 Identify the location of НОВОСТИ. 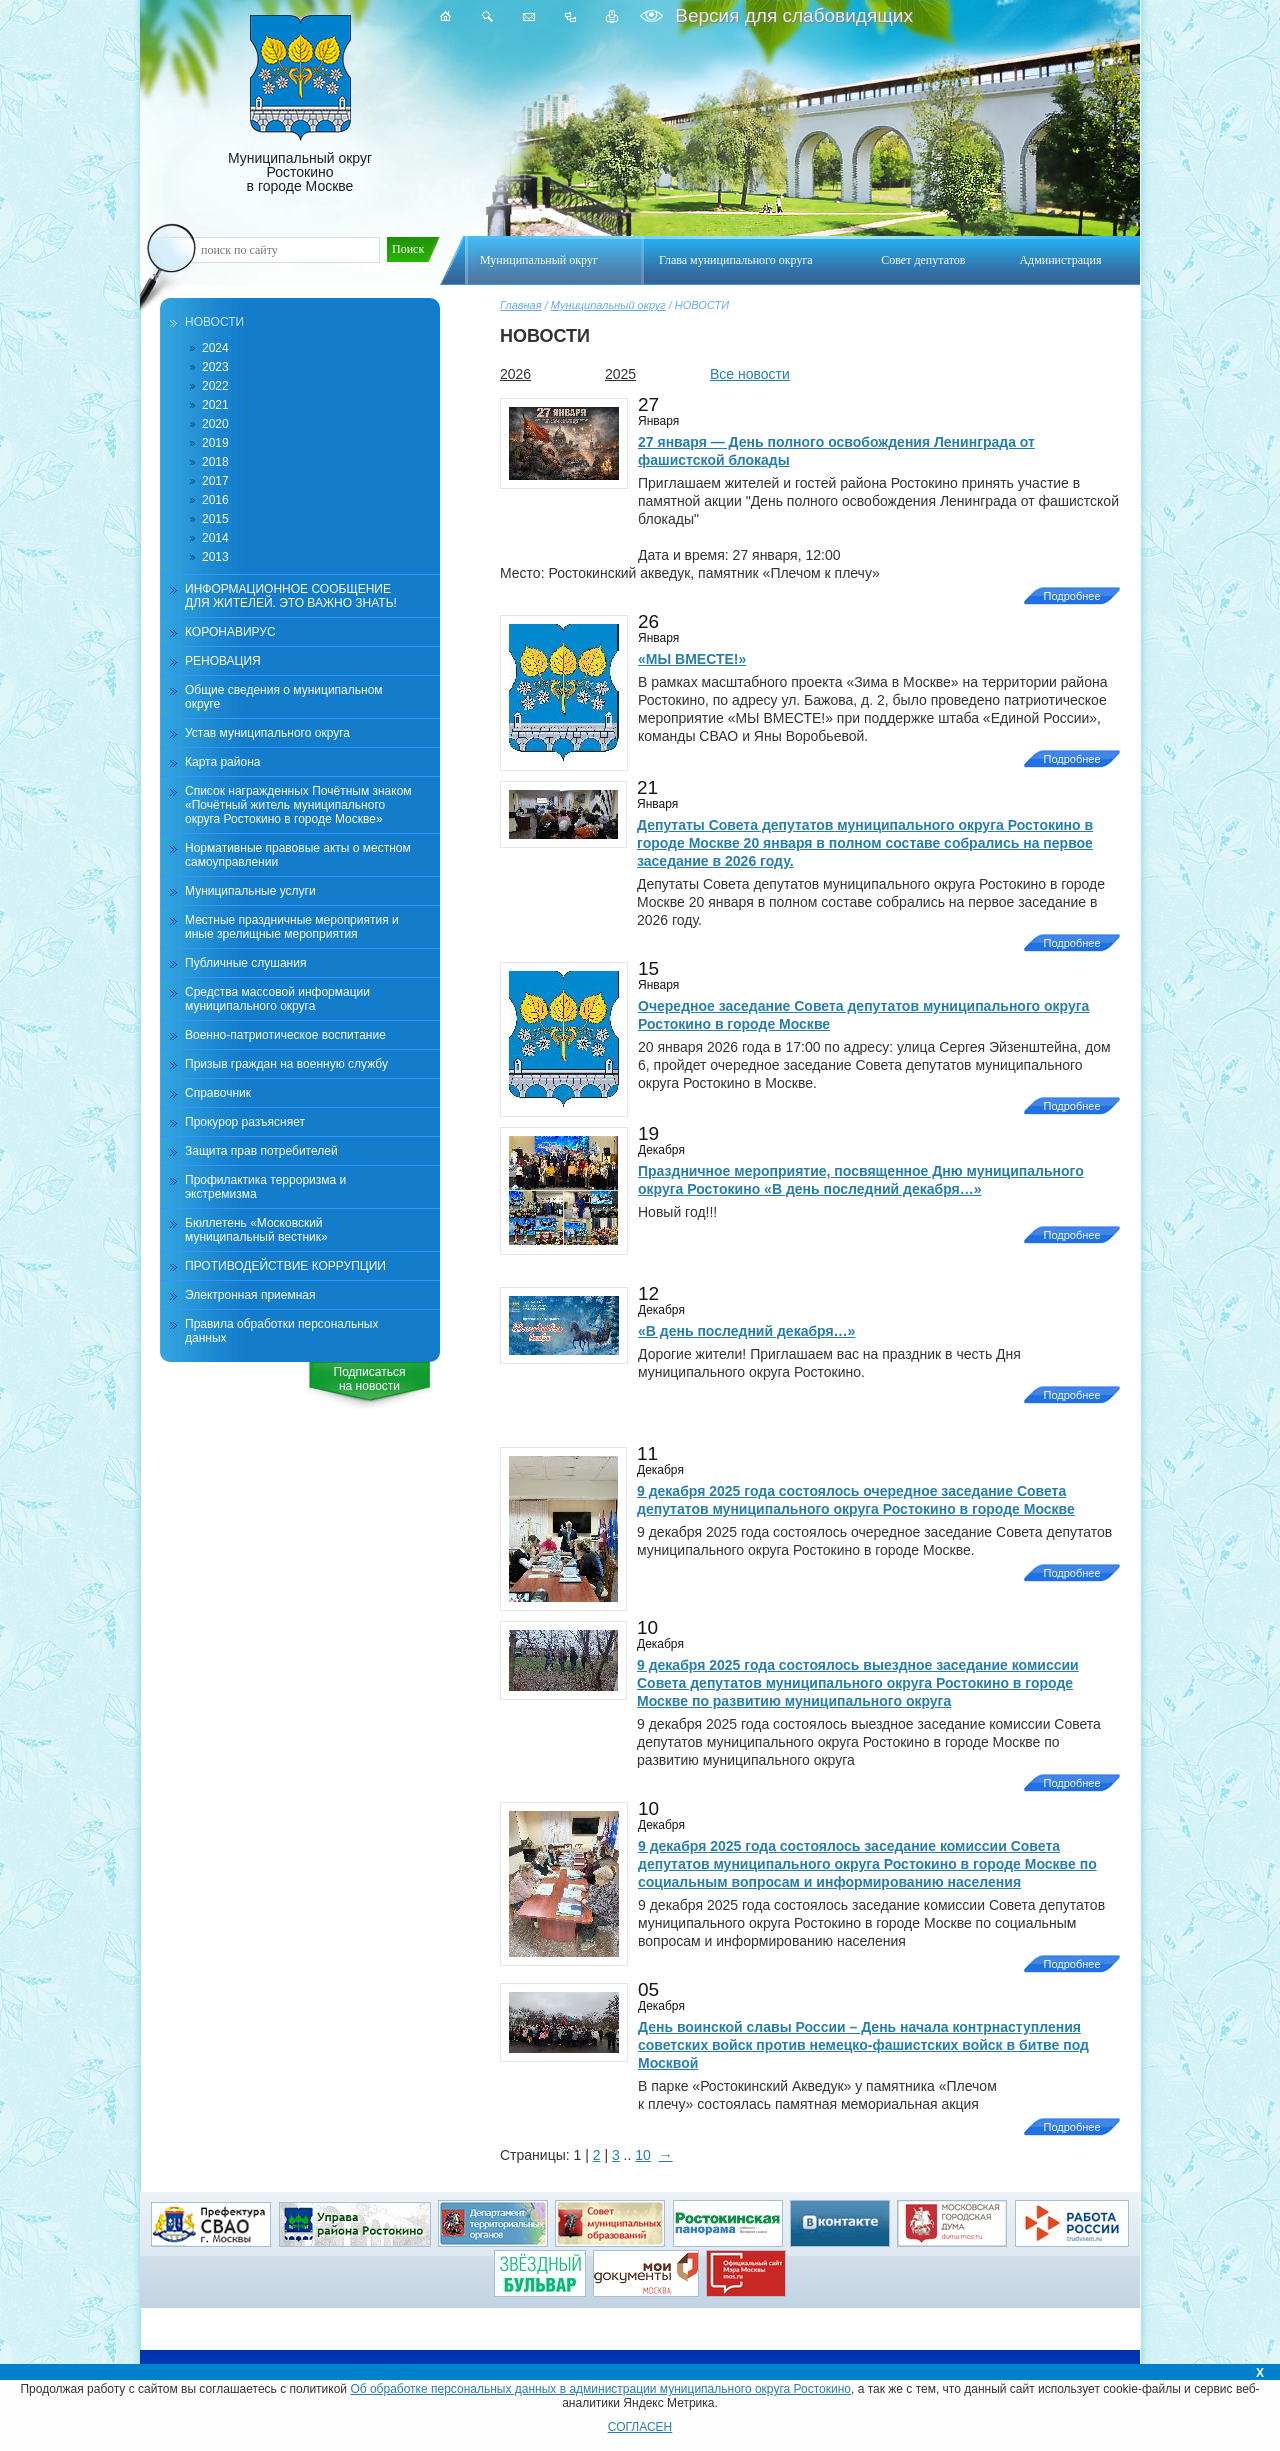
(214, 322).